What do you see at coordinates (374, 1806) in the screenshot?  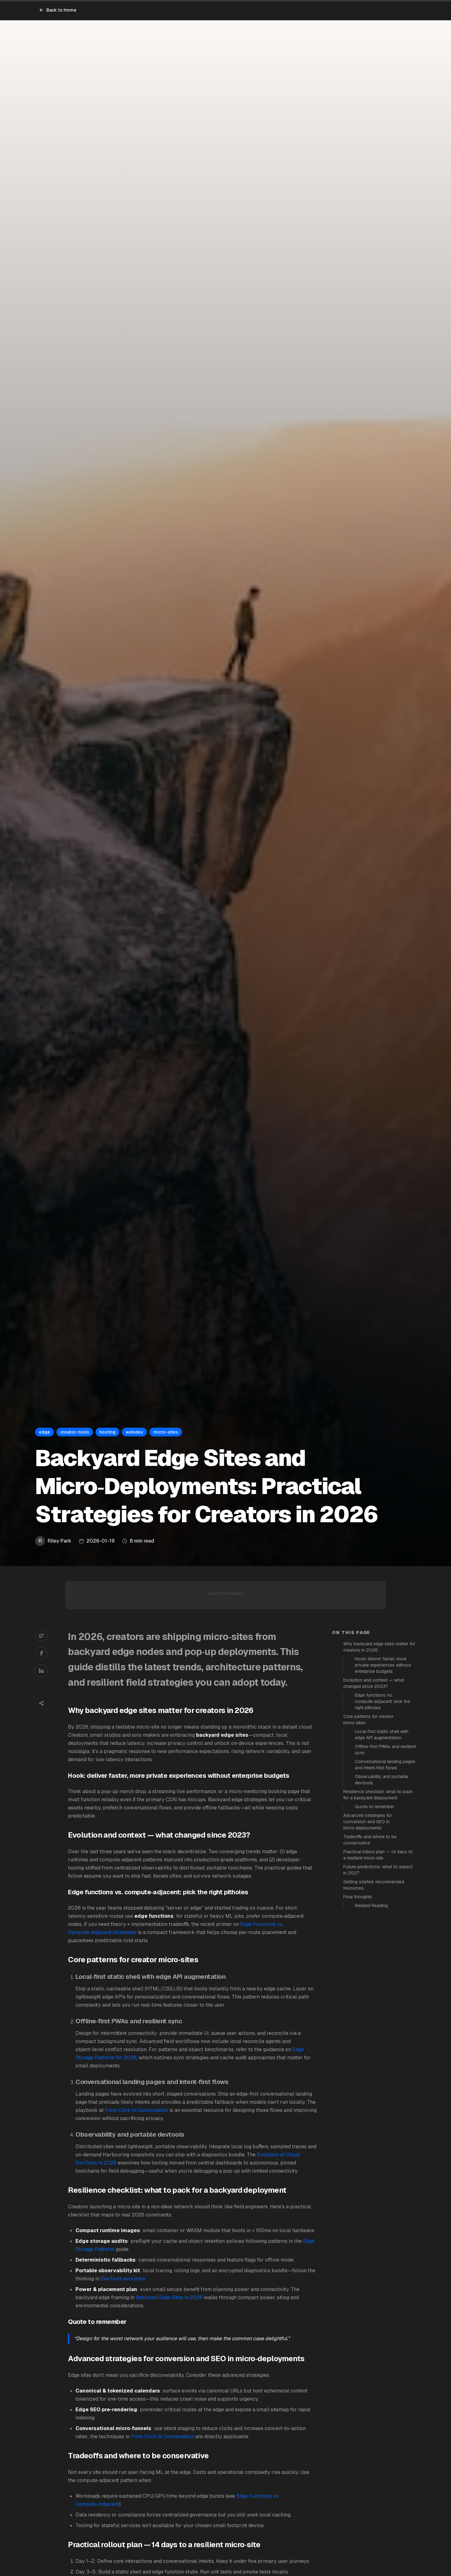 I see `Quote to remember` at bounding box center [374, 1806].